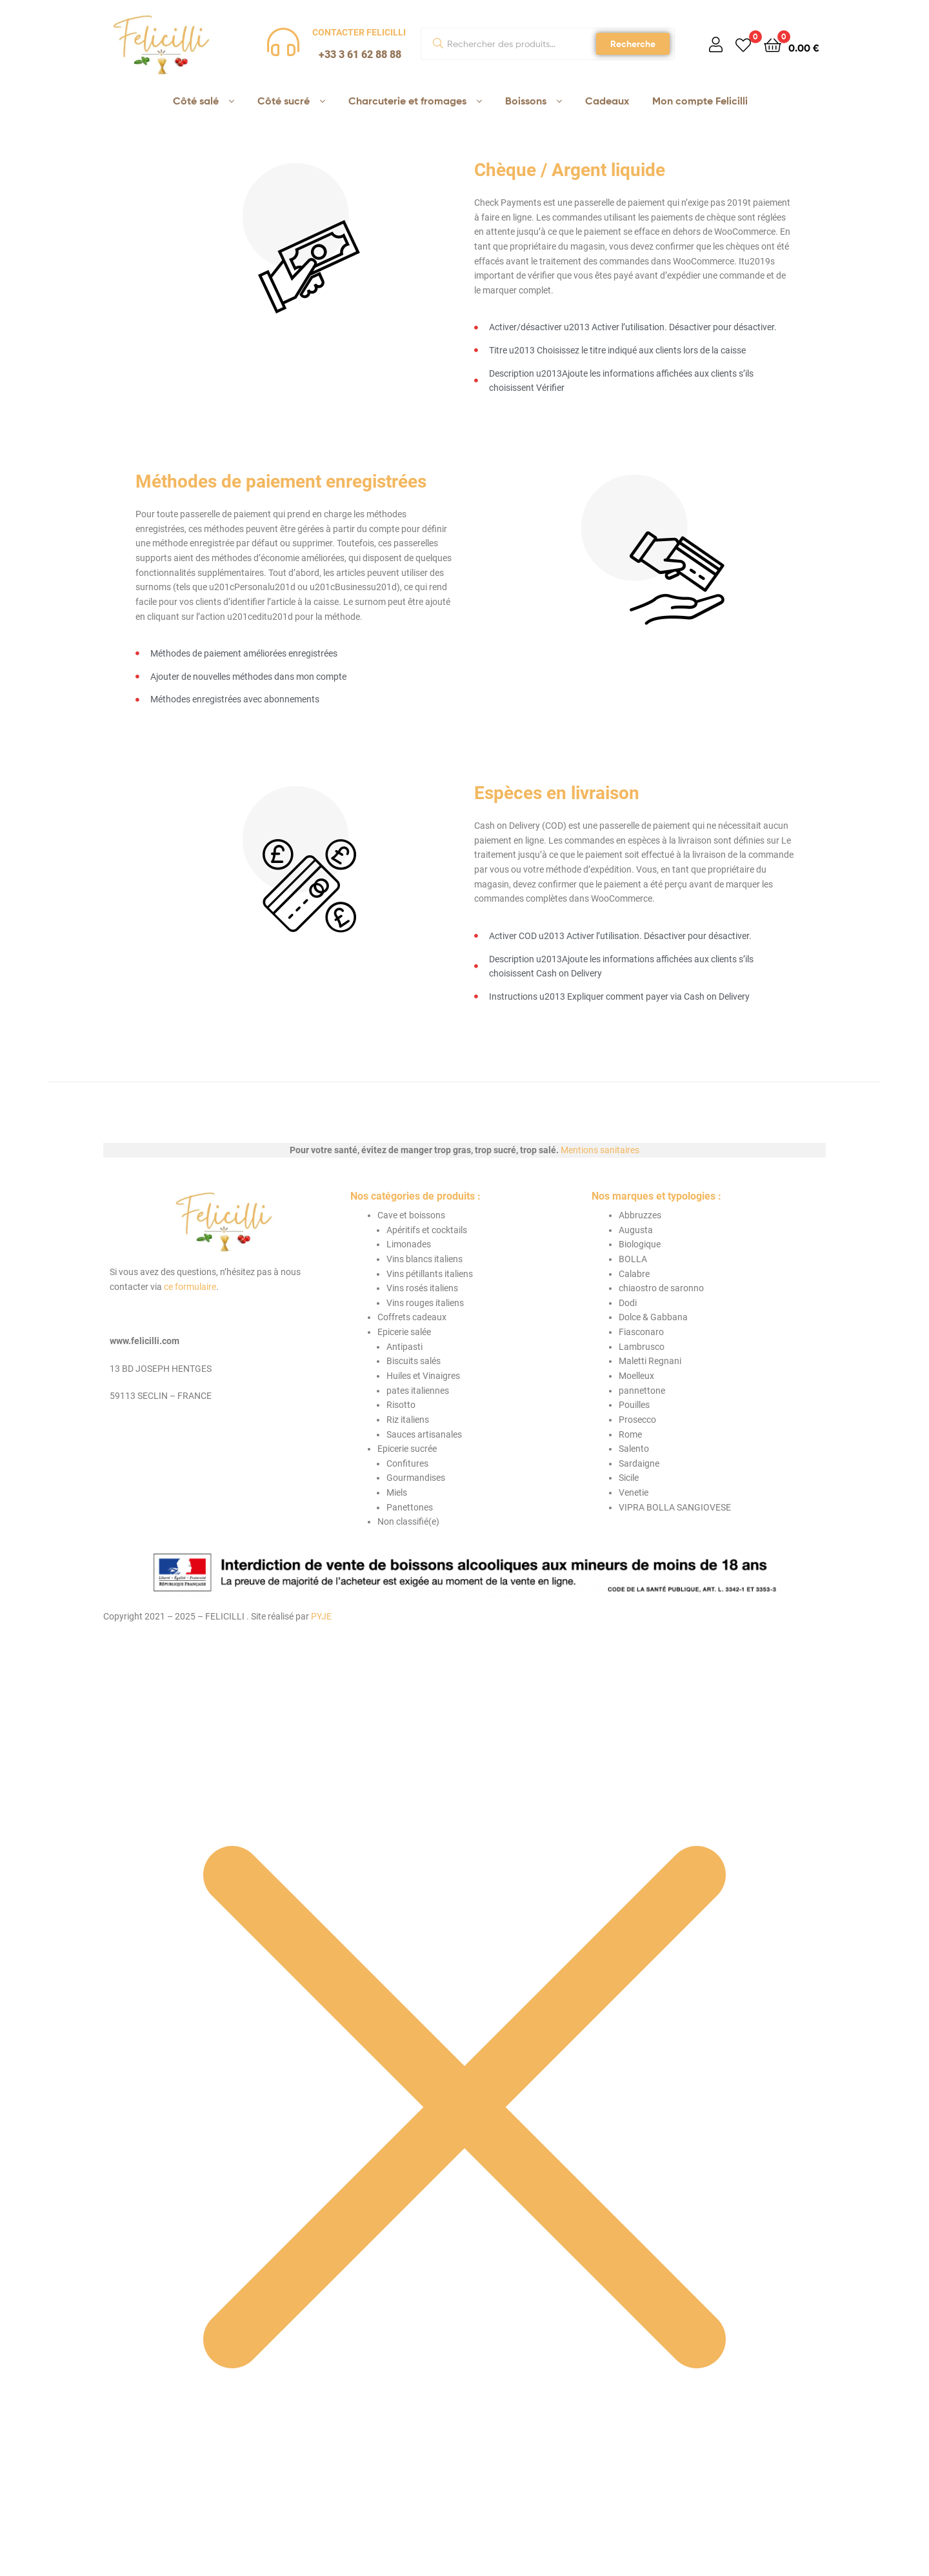  I want to click on Apéritifs et cocktails, so click(426, 1230).